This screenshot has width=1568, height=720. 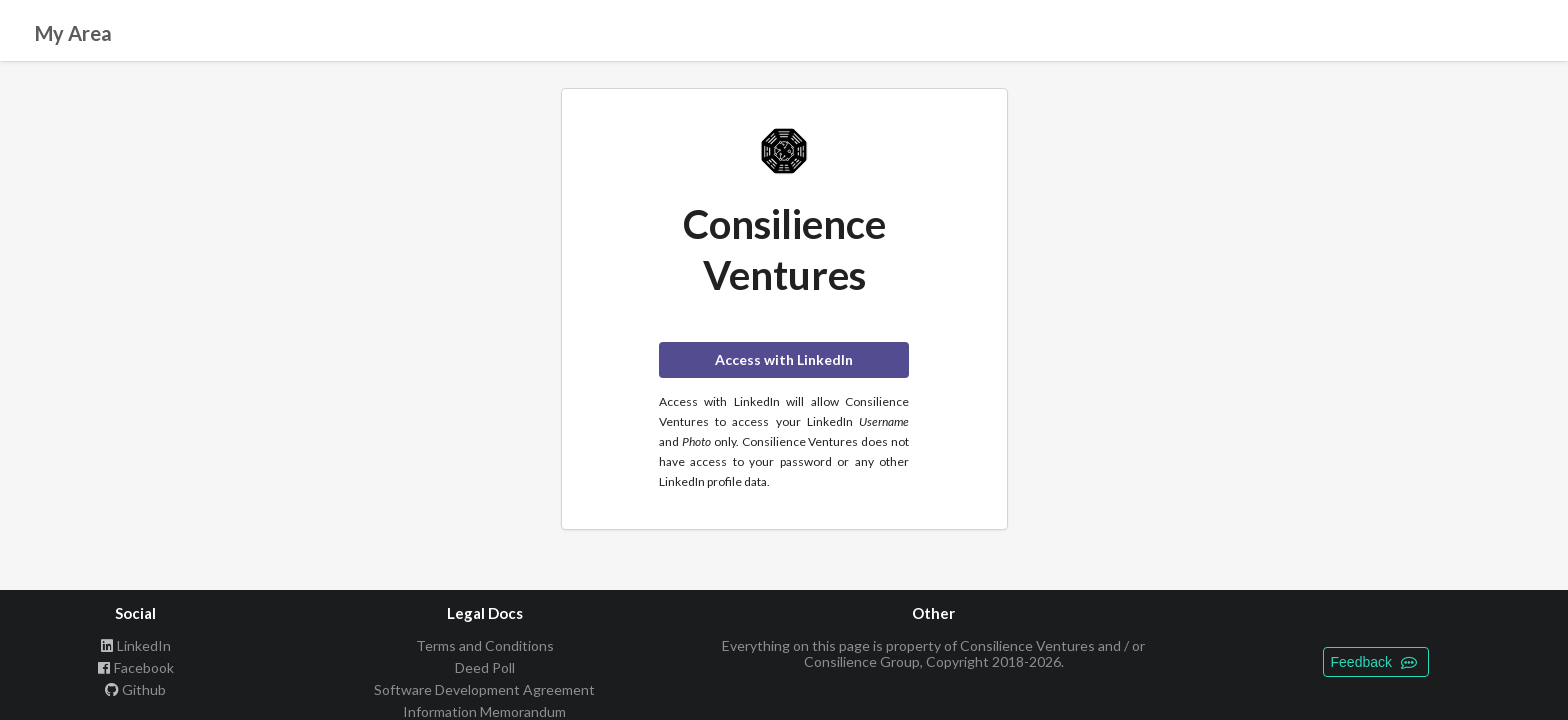 I want to click on Facebook [listitem], so click(x=135, y=667).